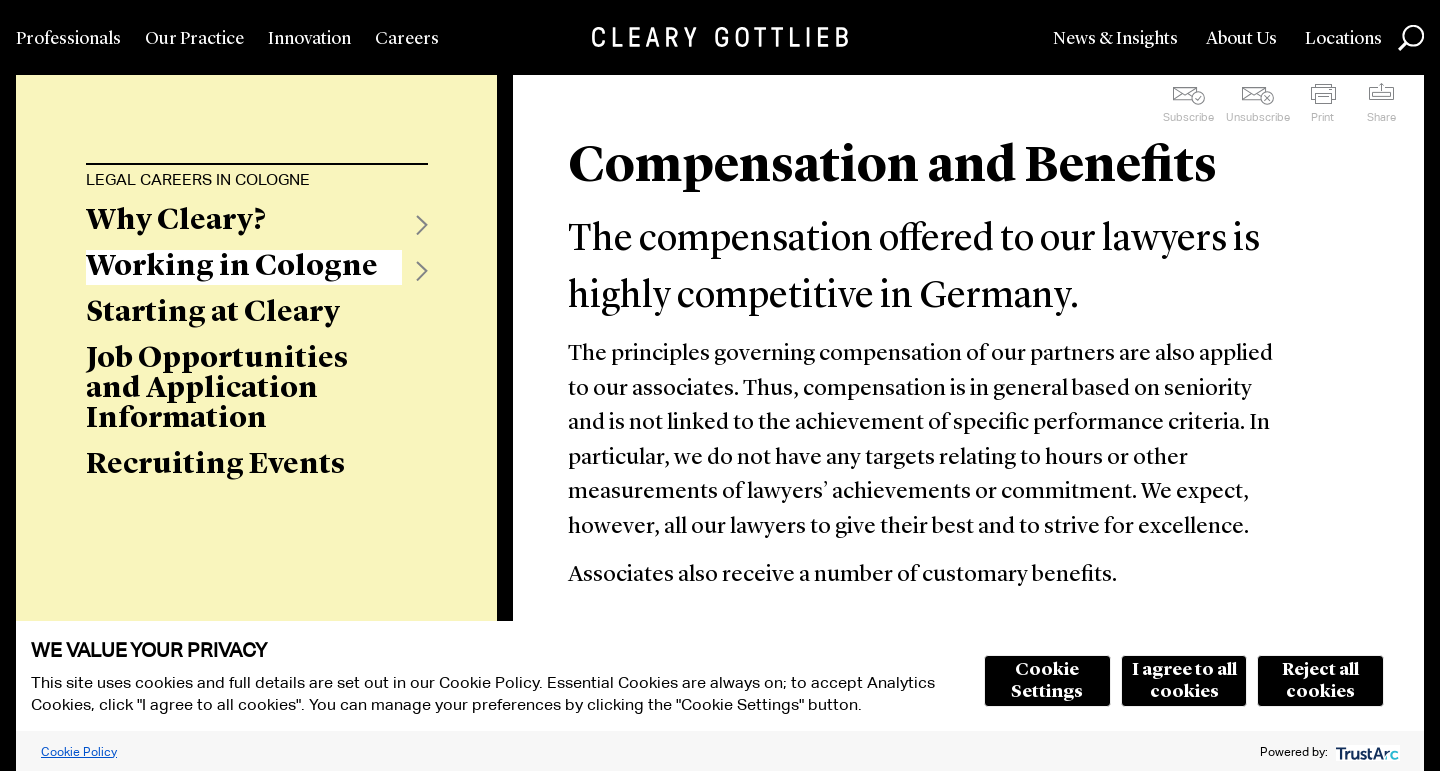  Describe the element at coordinates (1322, 117) in the screenshot. I see `Print` at that location.